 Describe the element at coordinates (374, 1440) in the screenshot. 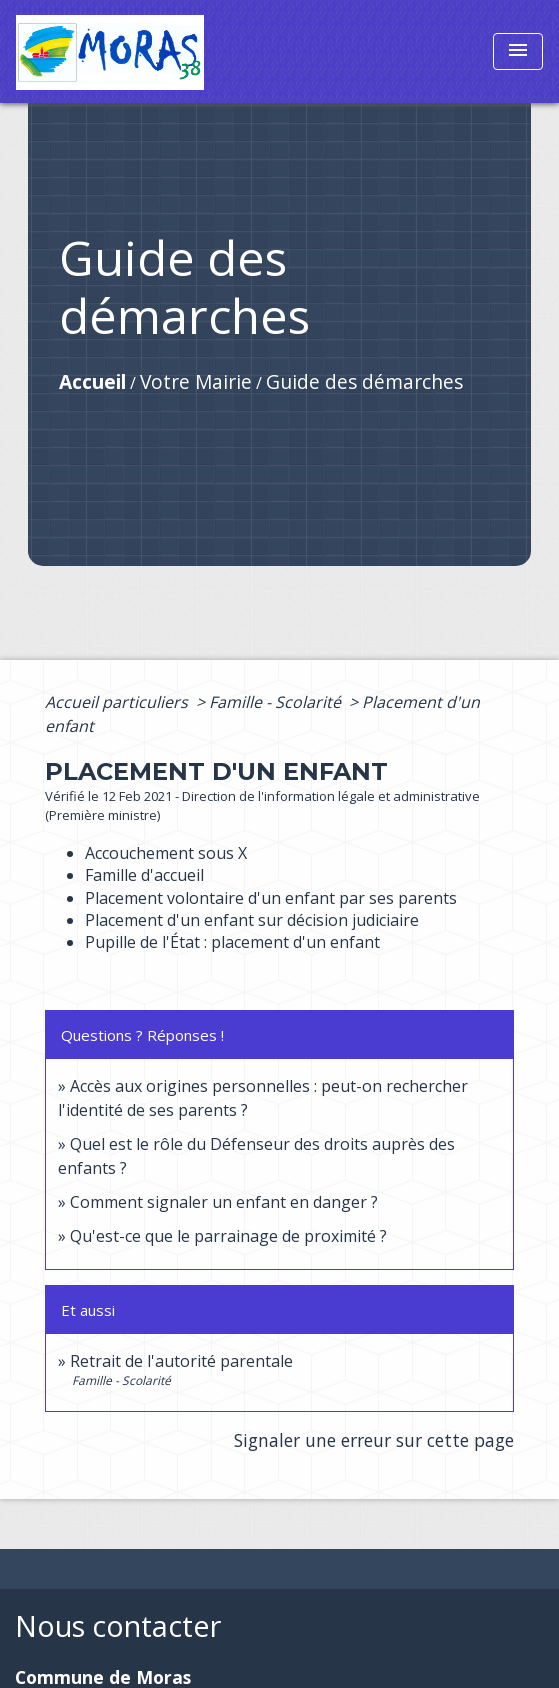

I see `Signaler une erreur sur cette page` at that location.